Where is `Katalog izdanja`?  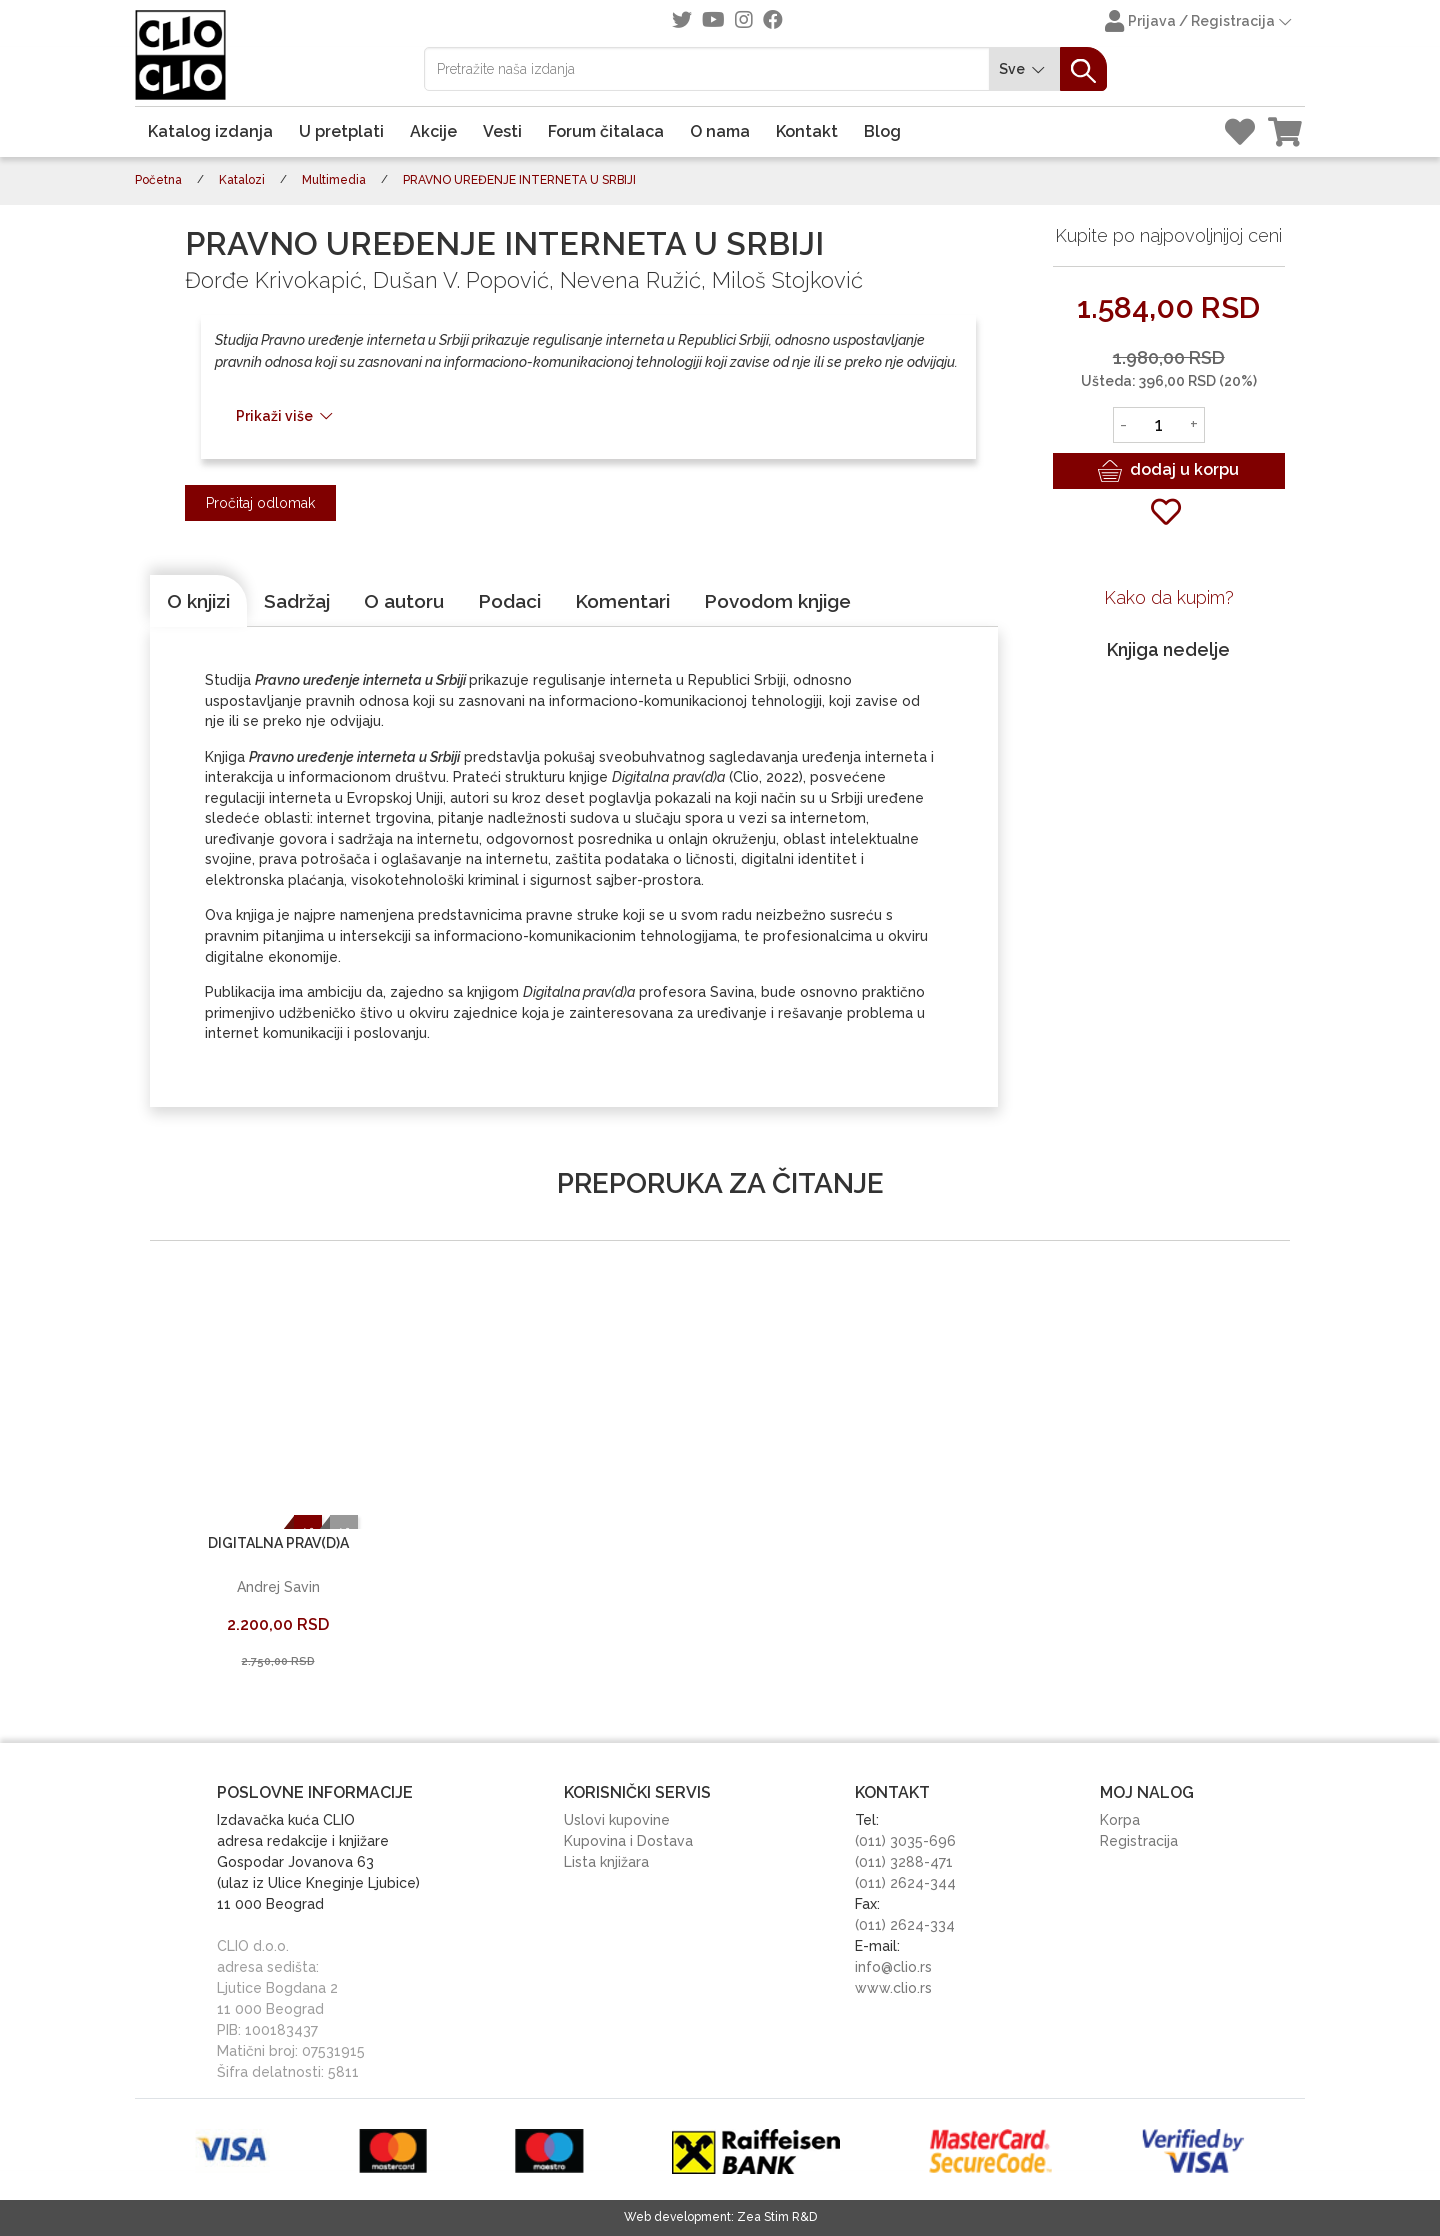 Katalog izdanja is located at coordinates (210, 131).